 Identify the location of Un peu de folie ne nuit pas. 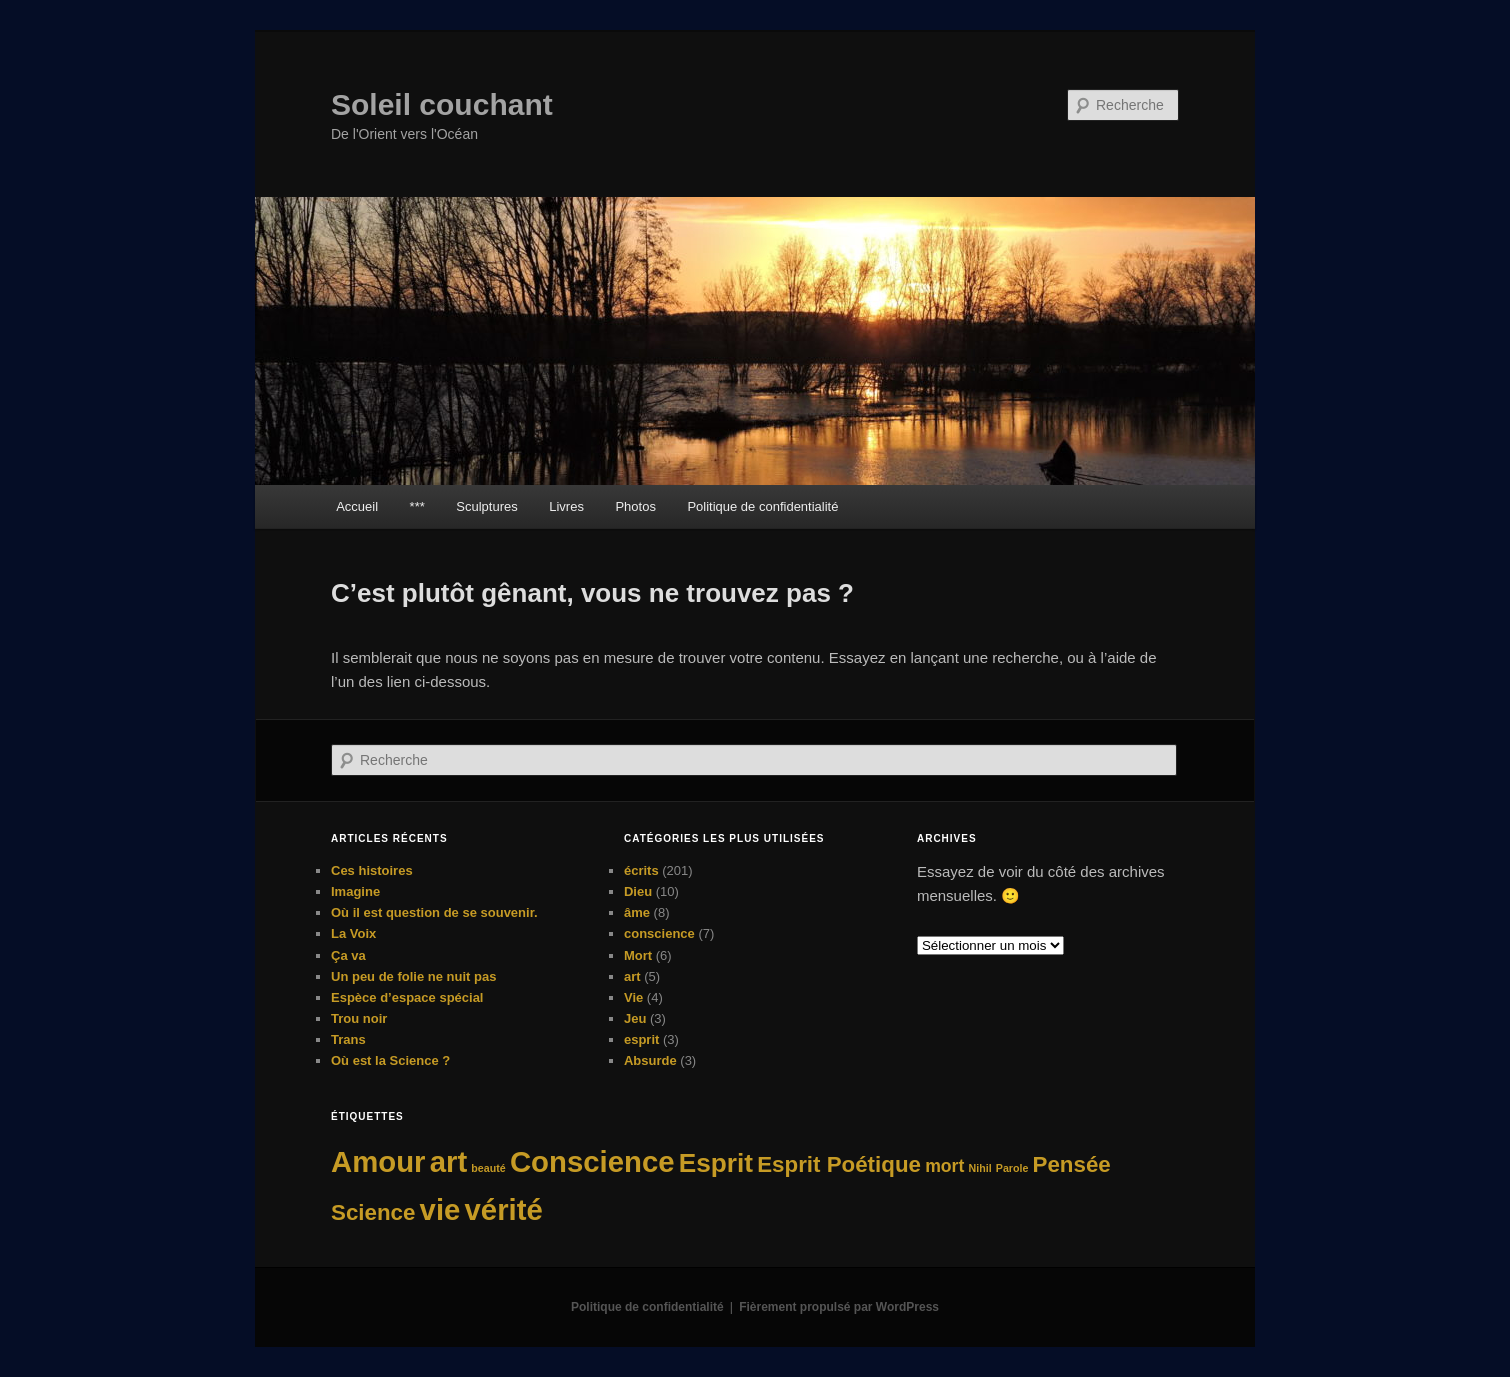
(413, 976).